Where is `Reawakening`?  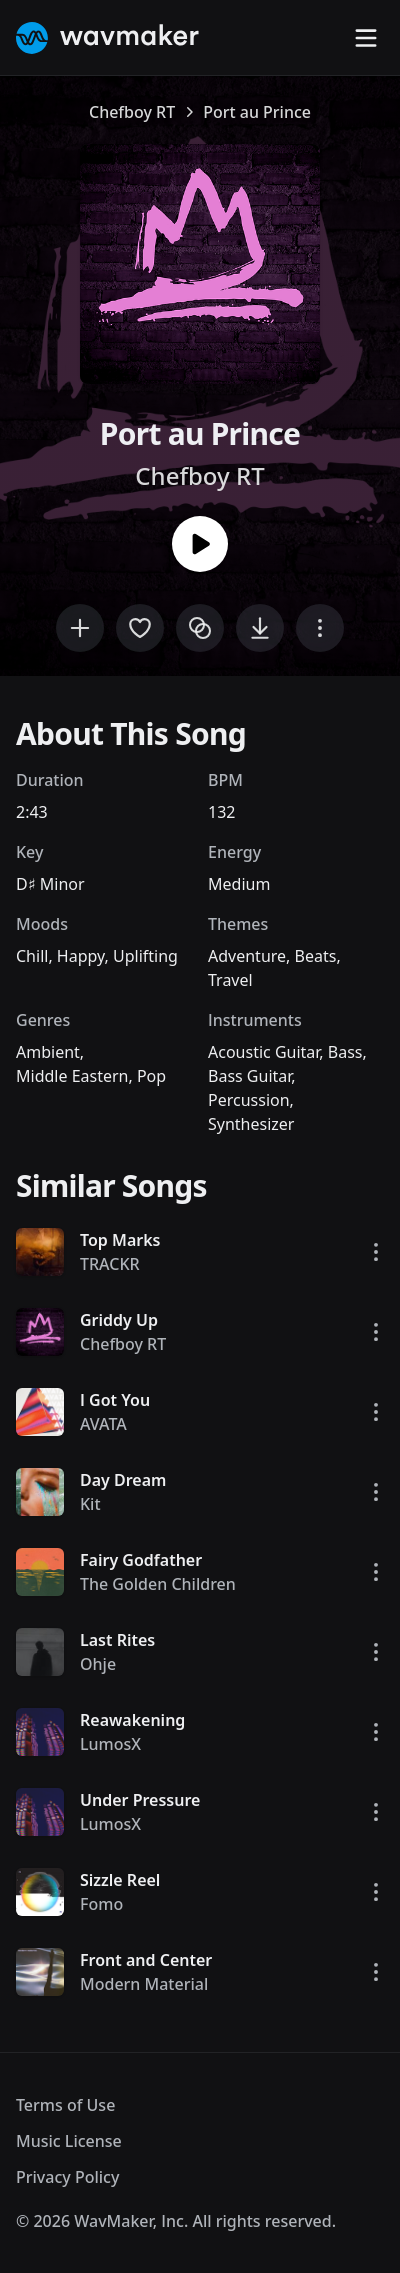
Reawakening is located at coordinates (132, 1720).